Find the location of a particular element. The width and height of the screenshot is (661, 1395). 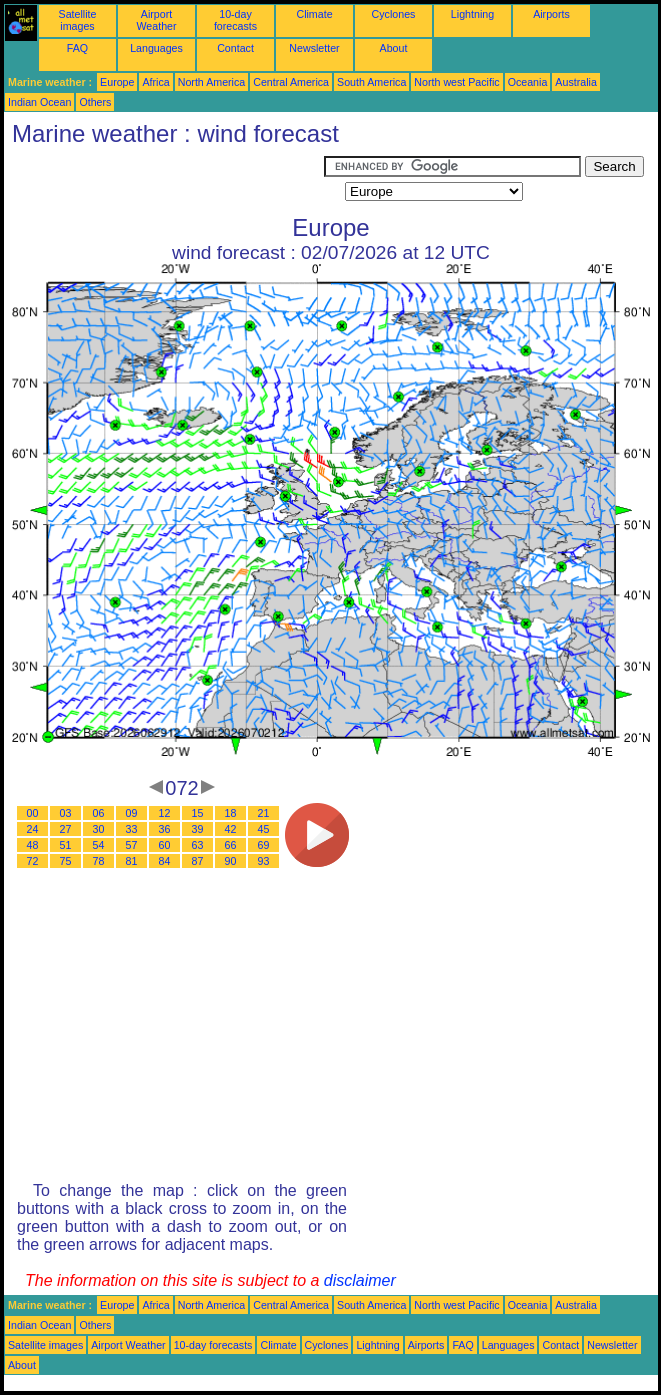

Languages is located at coordinates (156, 48).